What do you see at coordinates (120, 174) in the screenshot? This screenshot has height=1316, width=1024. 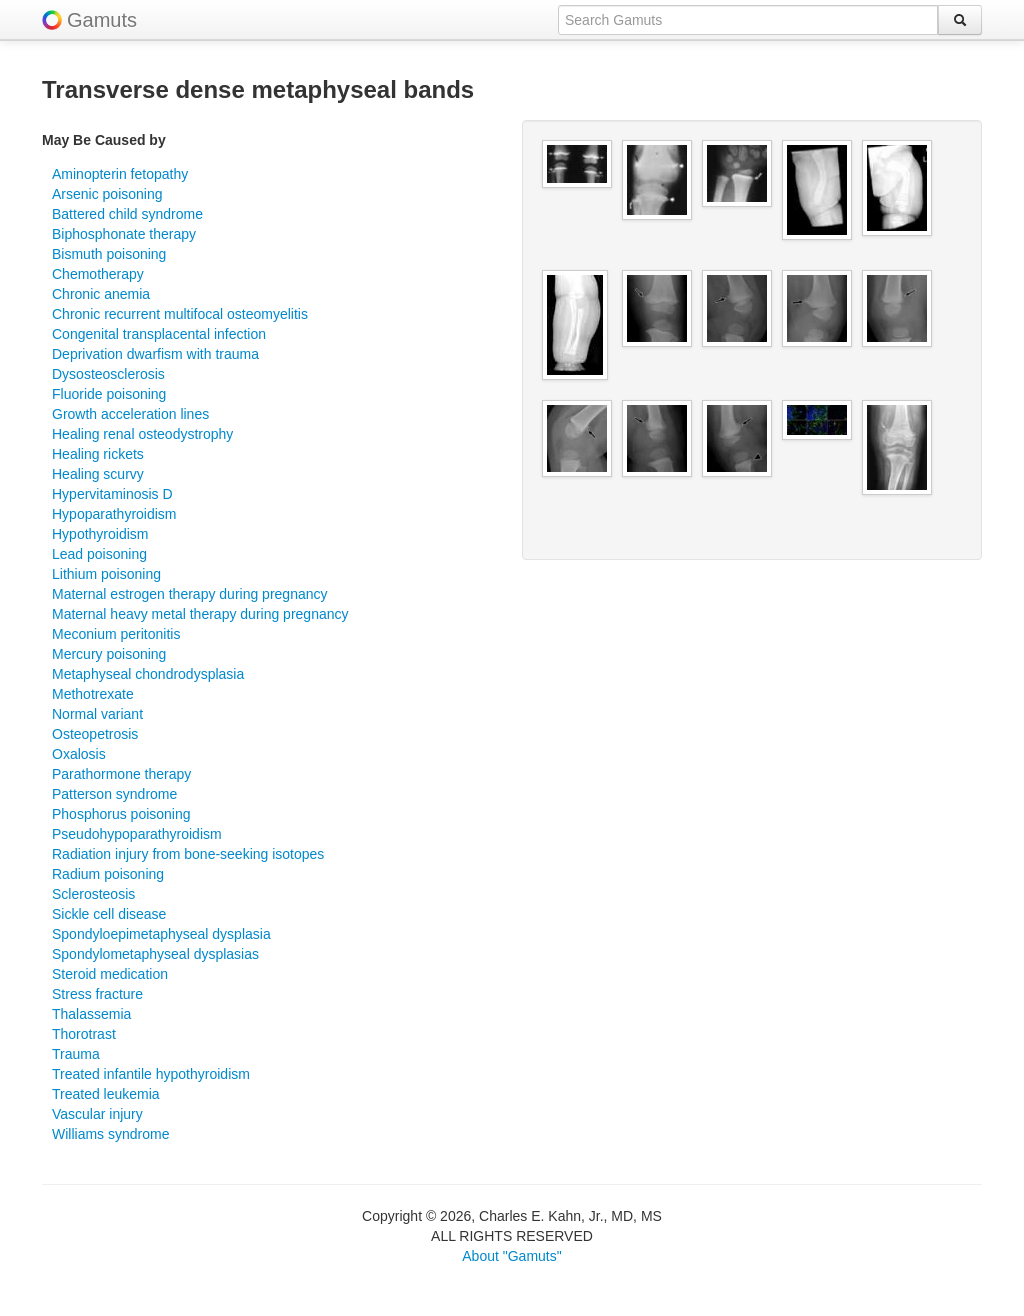 I see `Aminopterin fetopathy` at bounding box center [120, 174].